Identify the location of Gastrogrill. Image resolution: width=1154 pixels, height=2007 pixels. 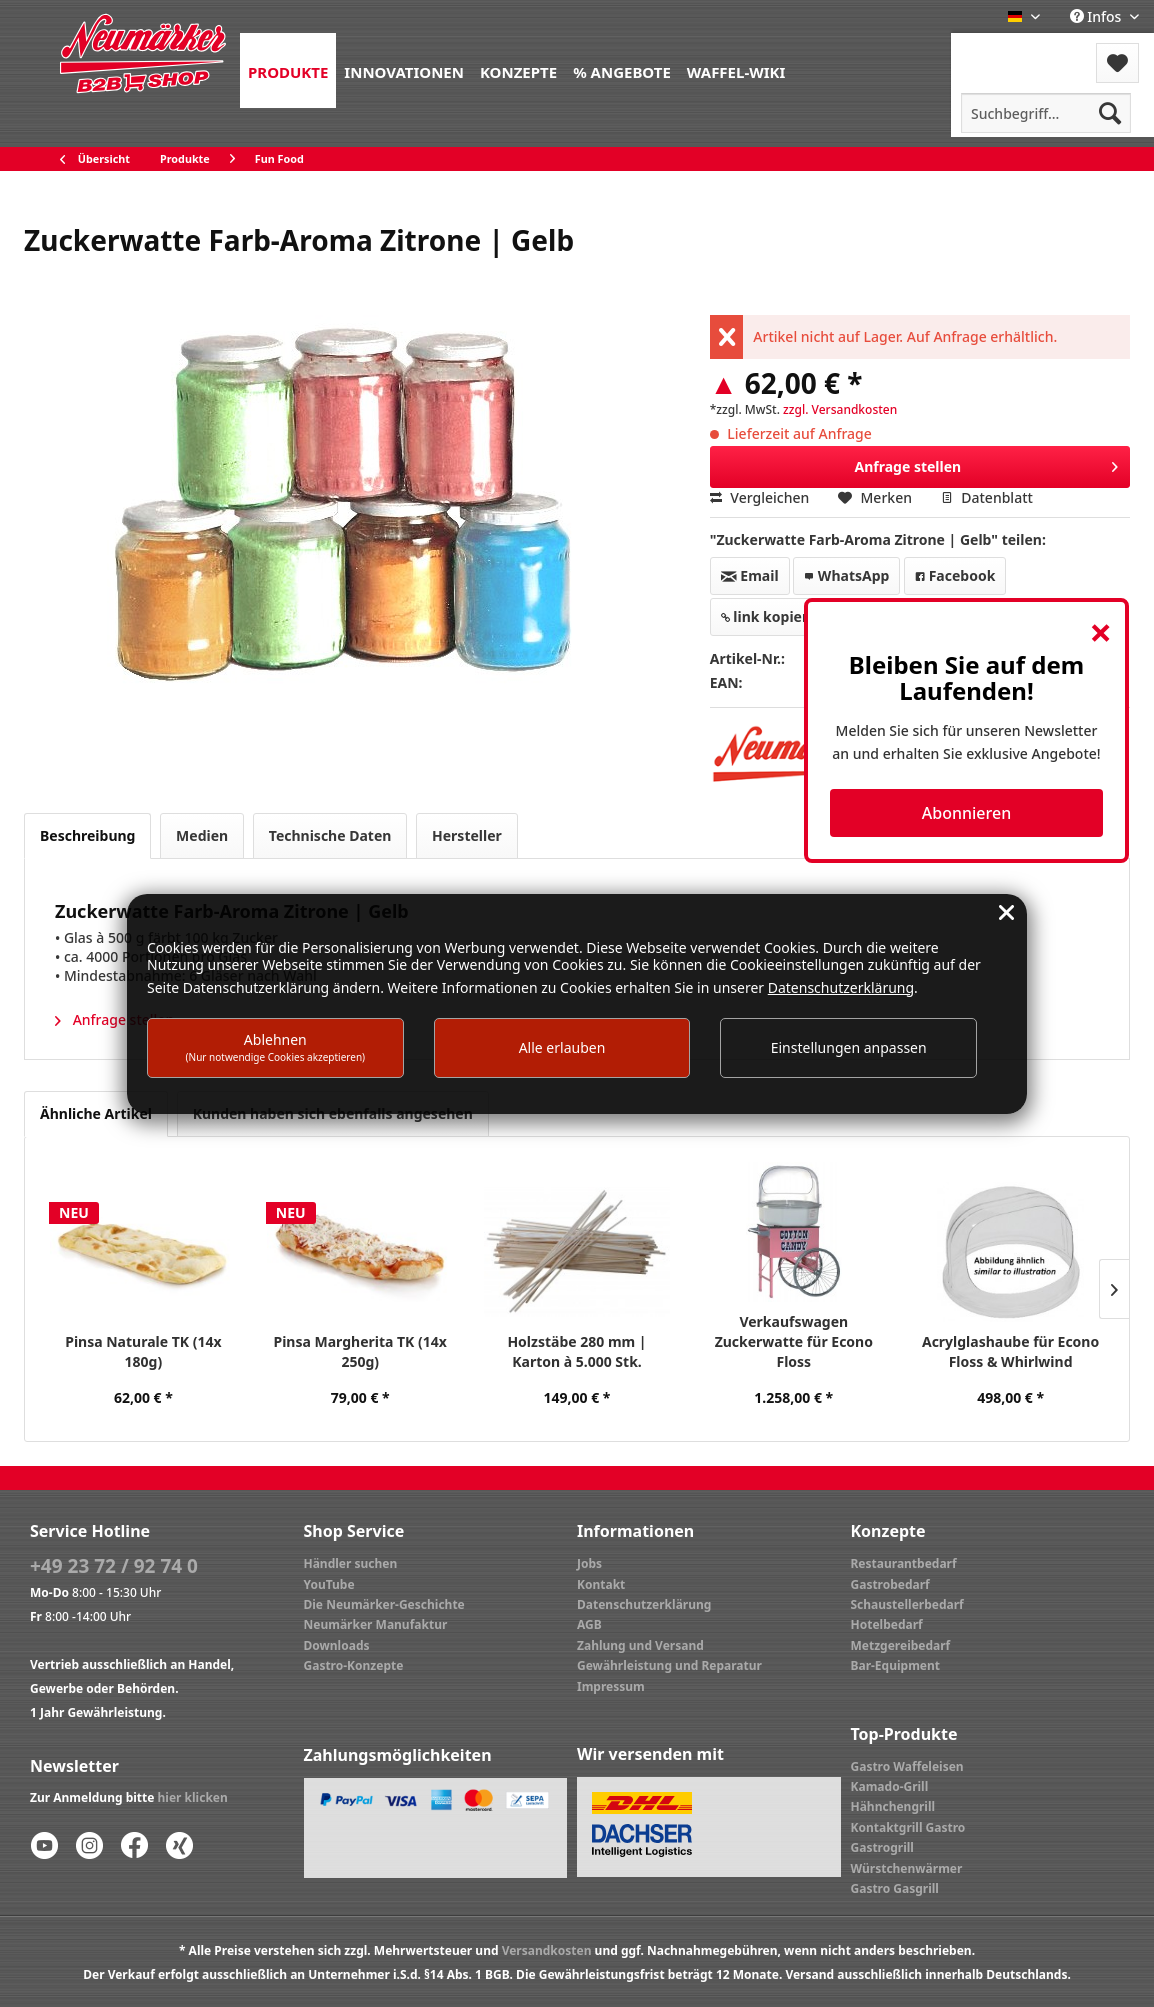
(882, 1847).